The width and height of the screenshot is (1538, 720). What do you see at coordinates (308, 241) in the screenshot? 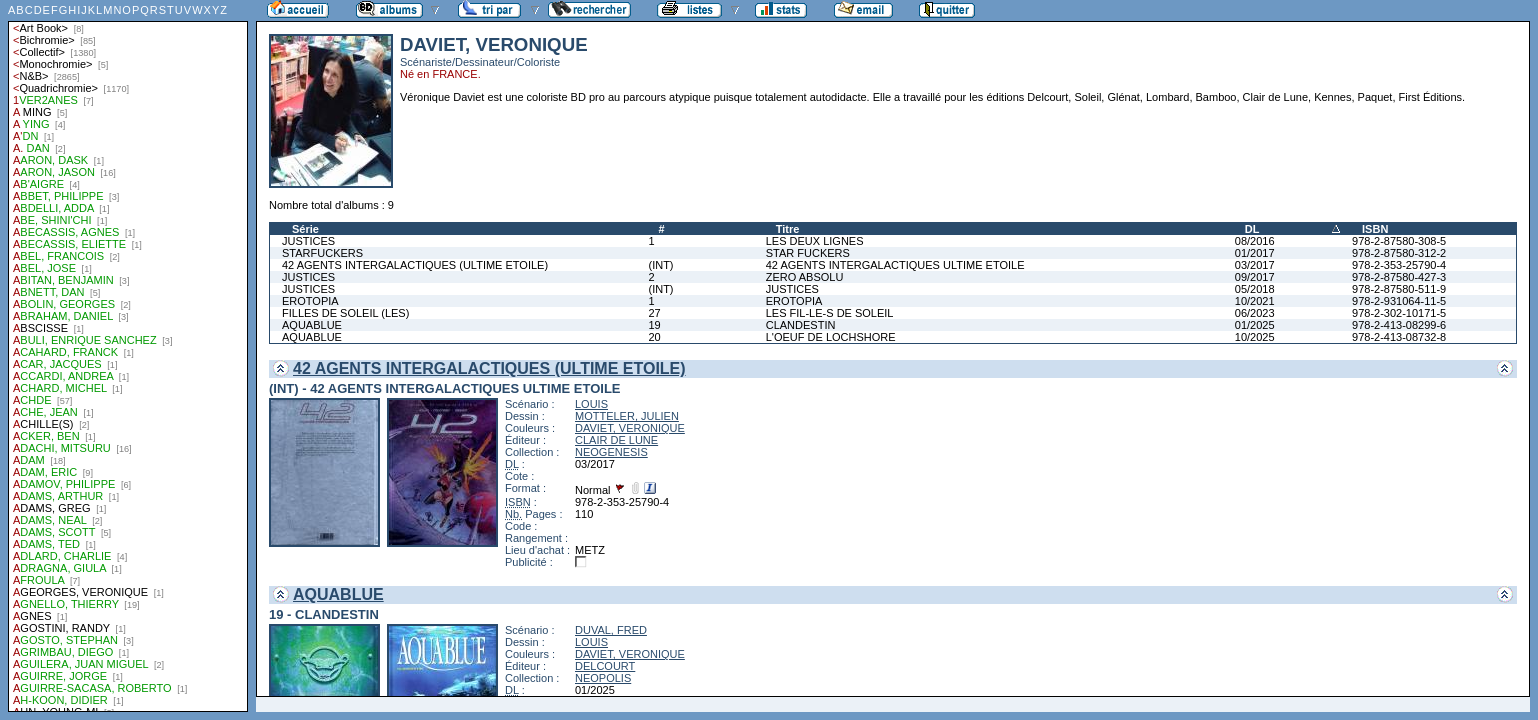
I see `JUSTICES` at bounding box center [308, 241].